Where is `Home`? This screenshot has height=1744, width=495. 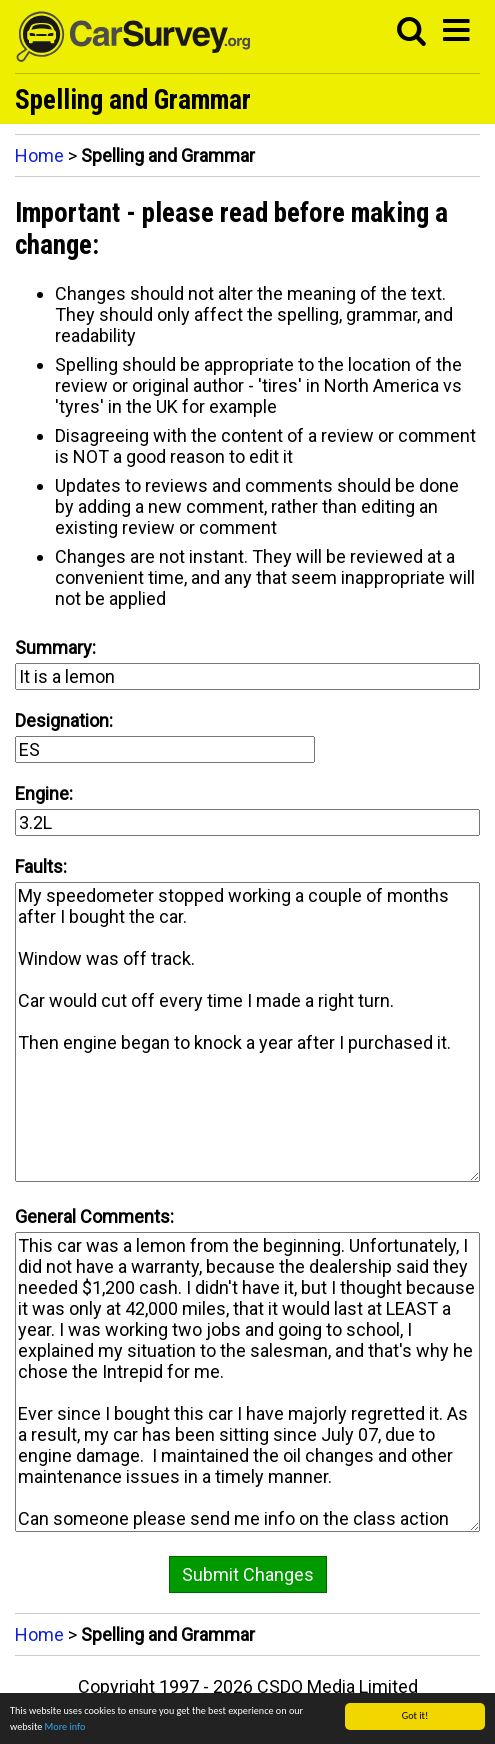
Home is located at coordinates (39, 155).